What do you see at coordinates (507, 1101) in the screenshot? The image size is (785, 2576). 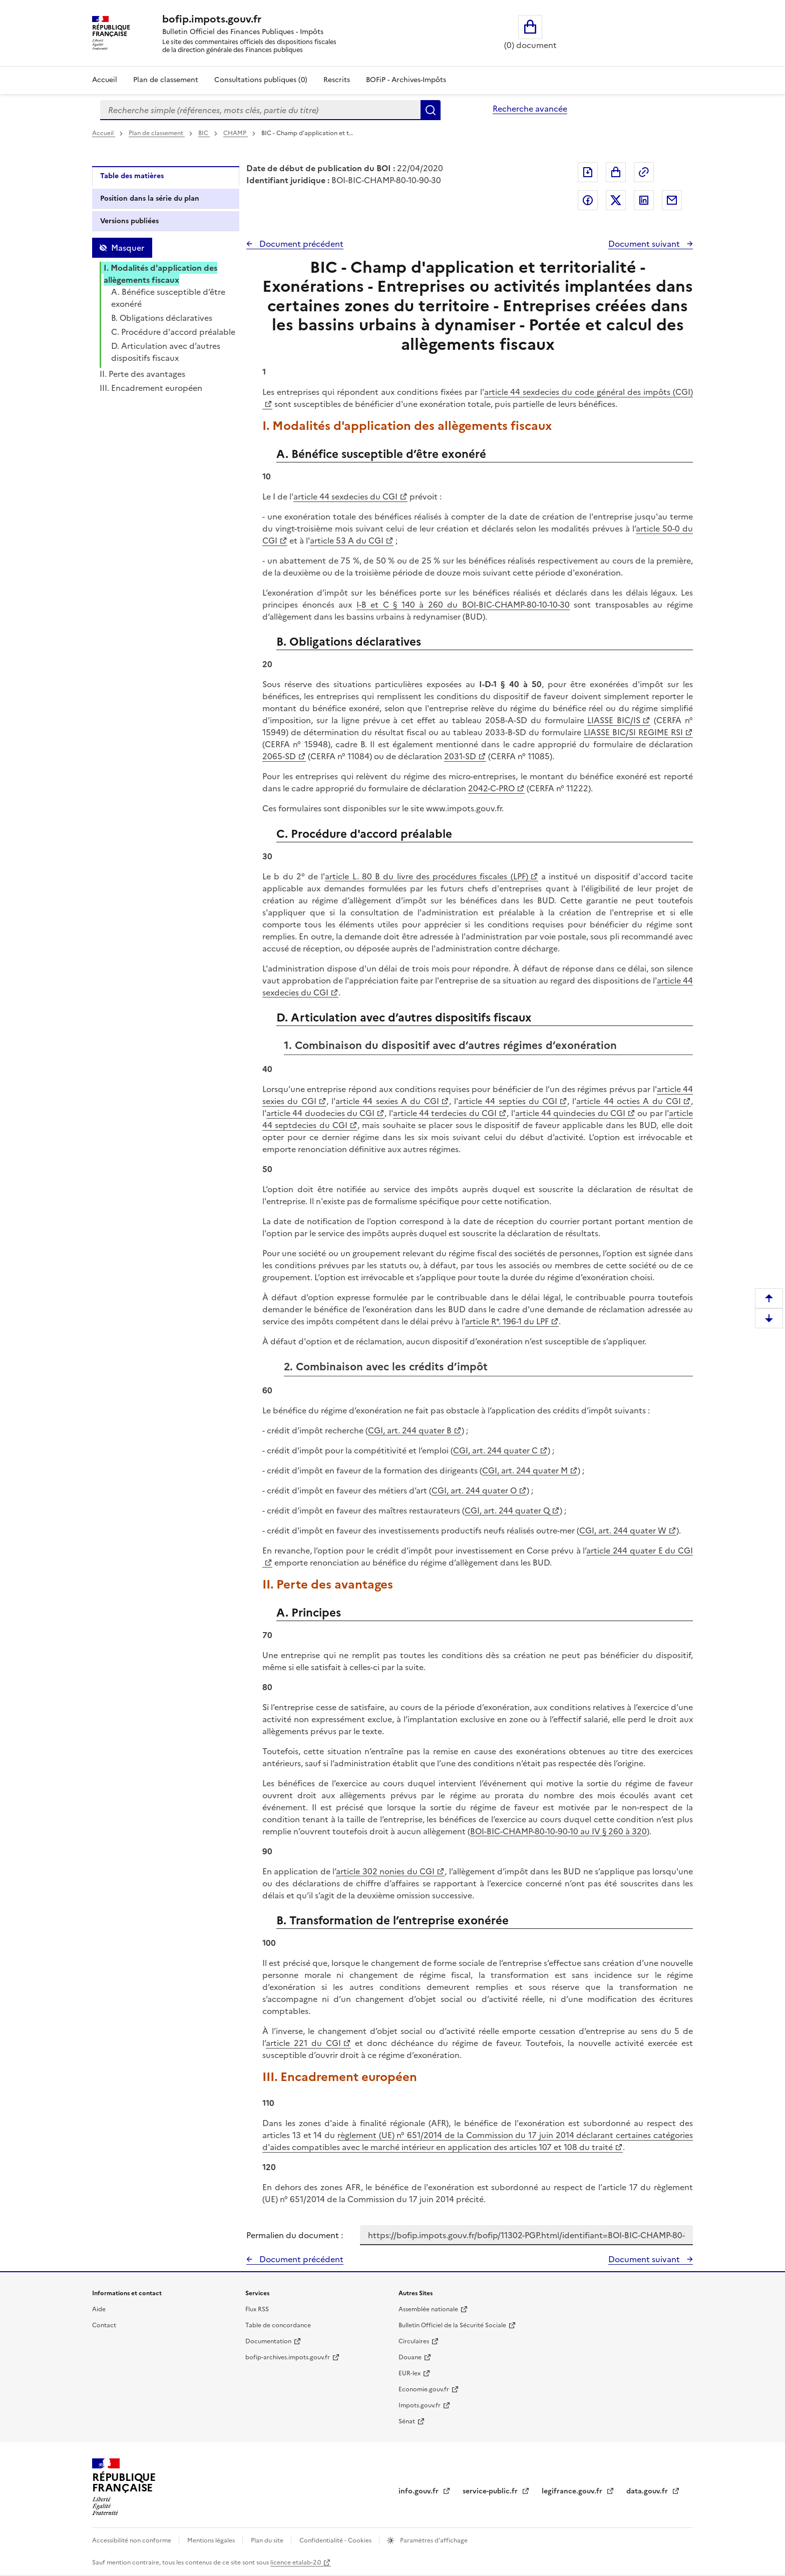 I see `article 44 septies du CGI` at bounding box center [507, 1101].